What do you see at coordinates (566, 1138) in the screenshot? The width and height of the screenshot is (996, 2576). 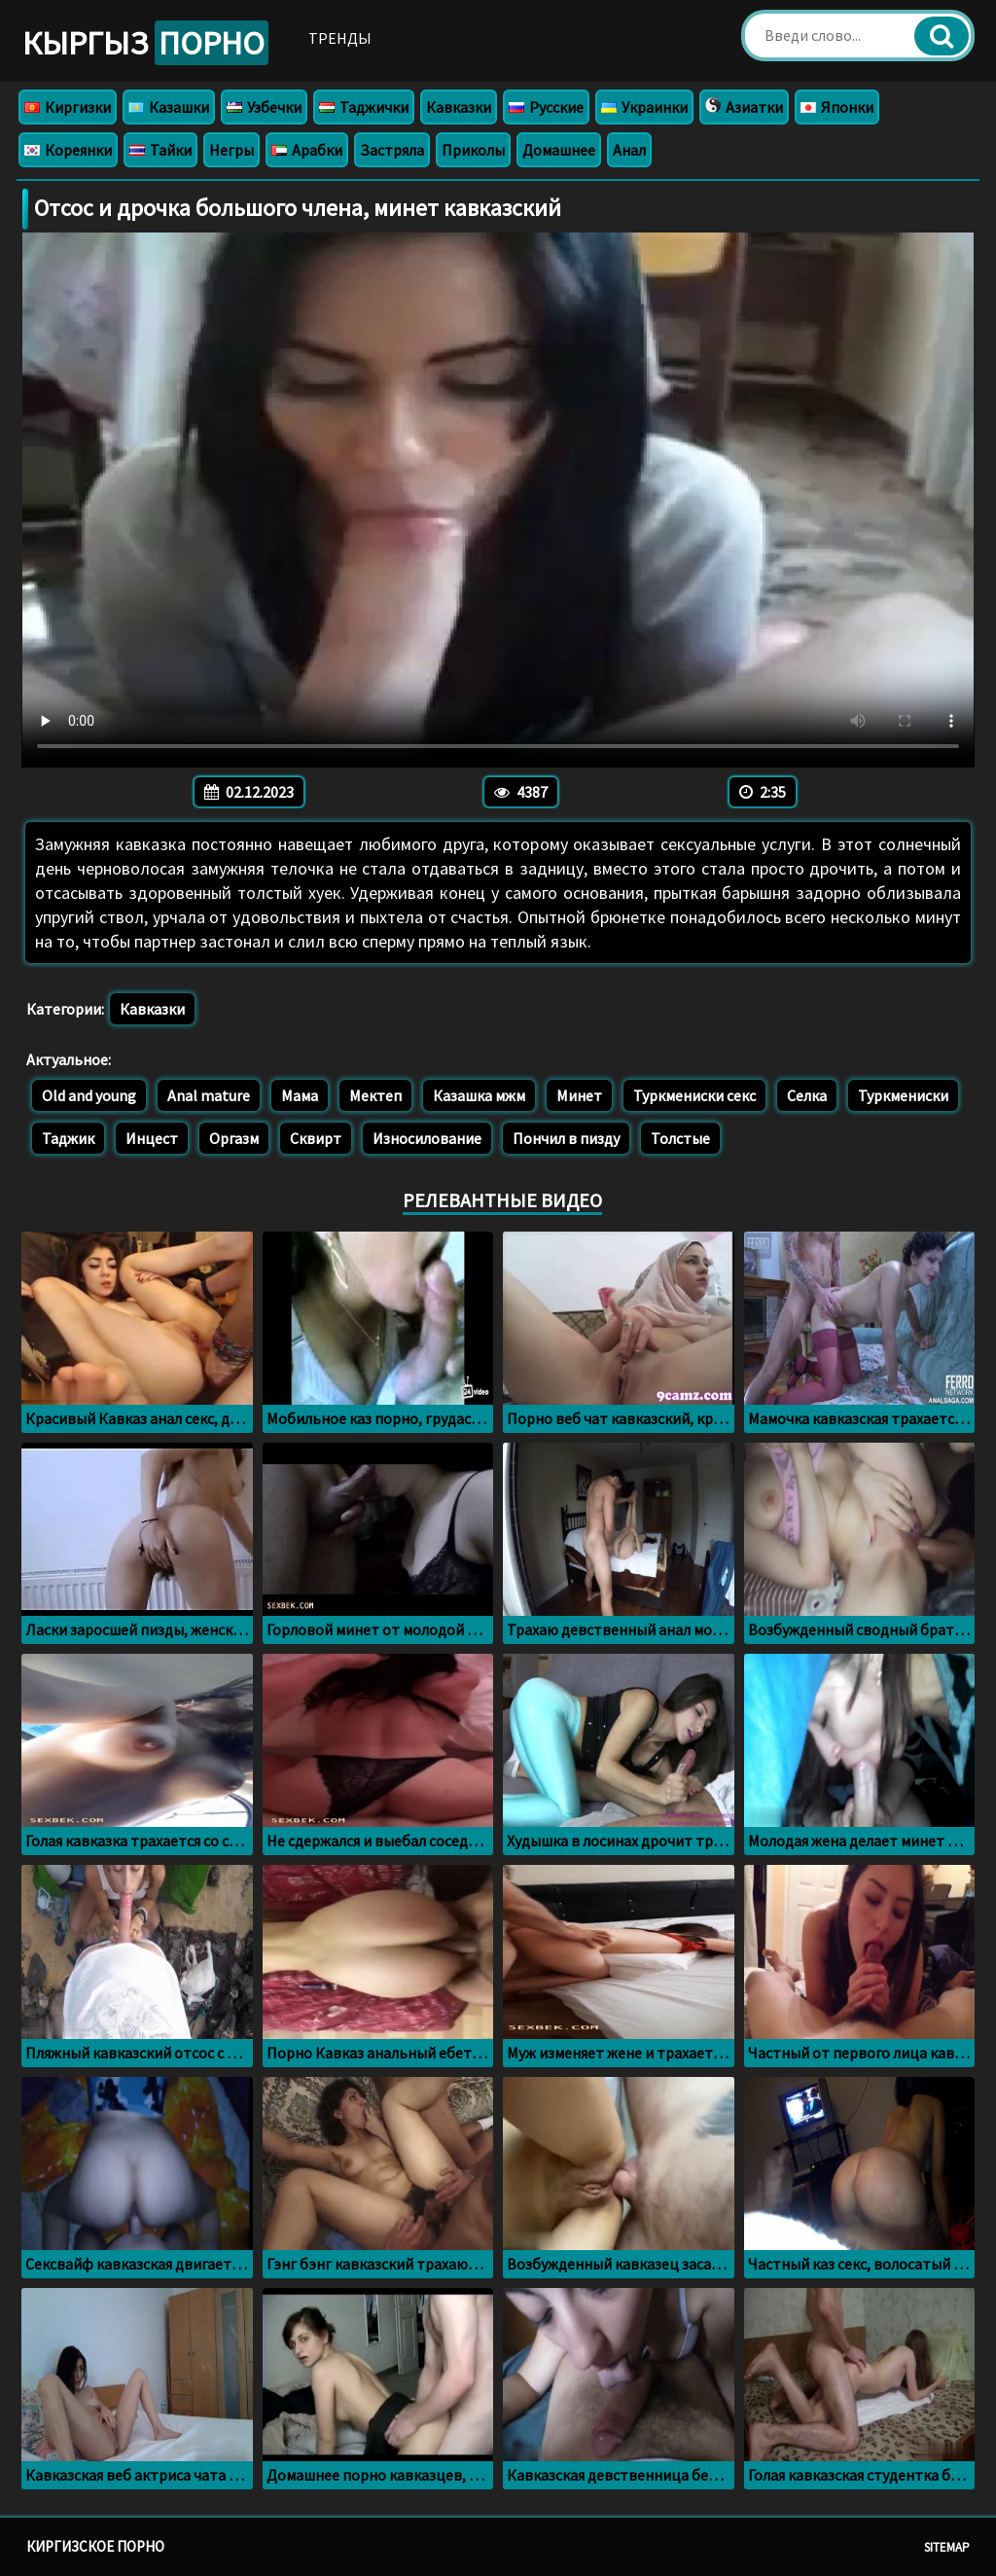 I see `Пончил в пизду` at bounding box center [566, 1138].